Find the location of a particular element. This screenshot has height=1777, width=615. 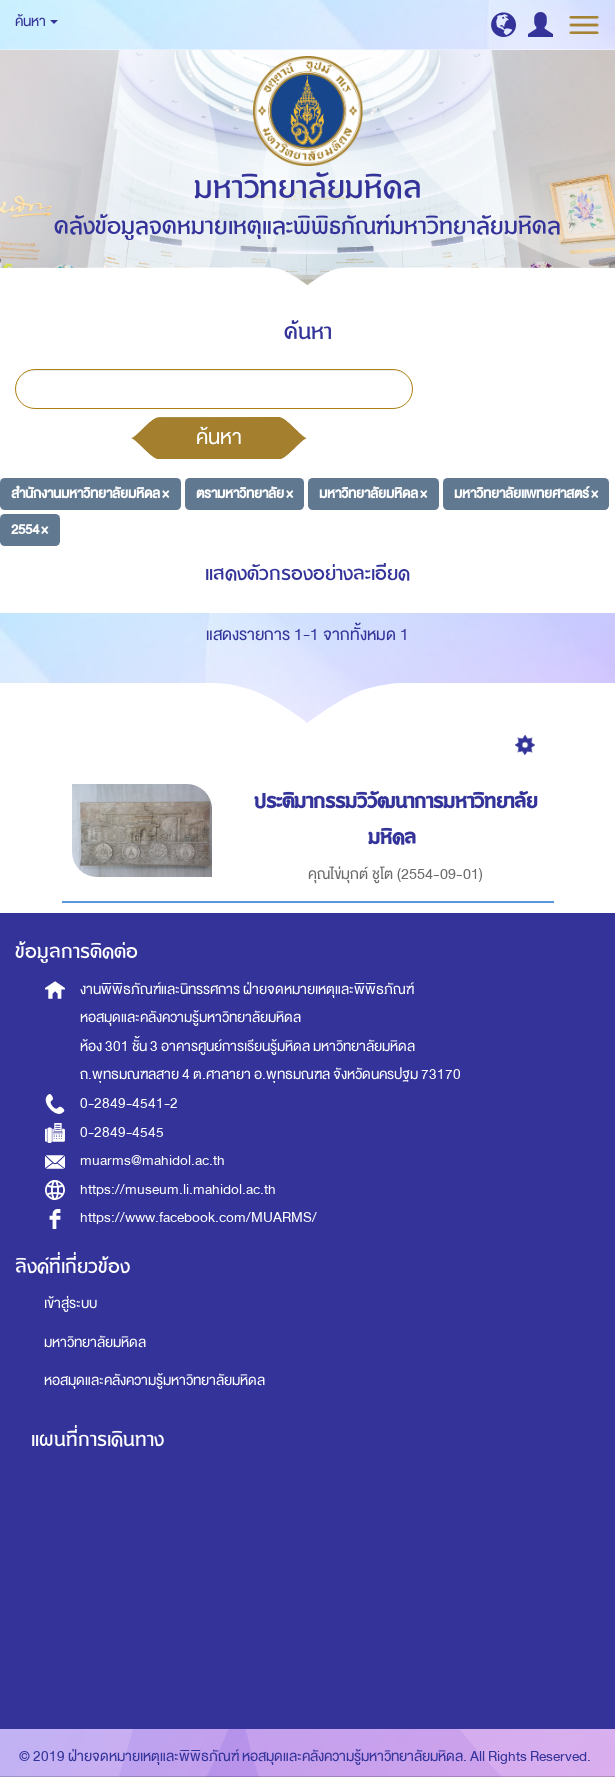

สำนักงานมหาวิทยาลัยมหิดล × is located at coordinates (90, 493).